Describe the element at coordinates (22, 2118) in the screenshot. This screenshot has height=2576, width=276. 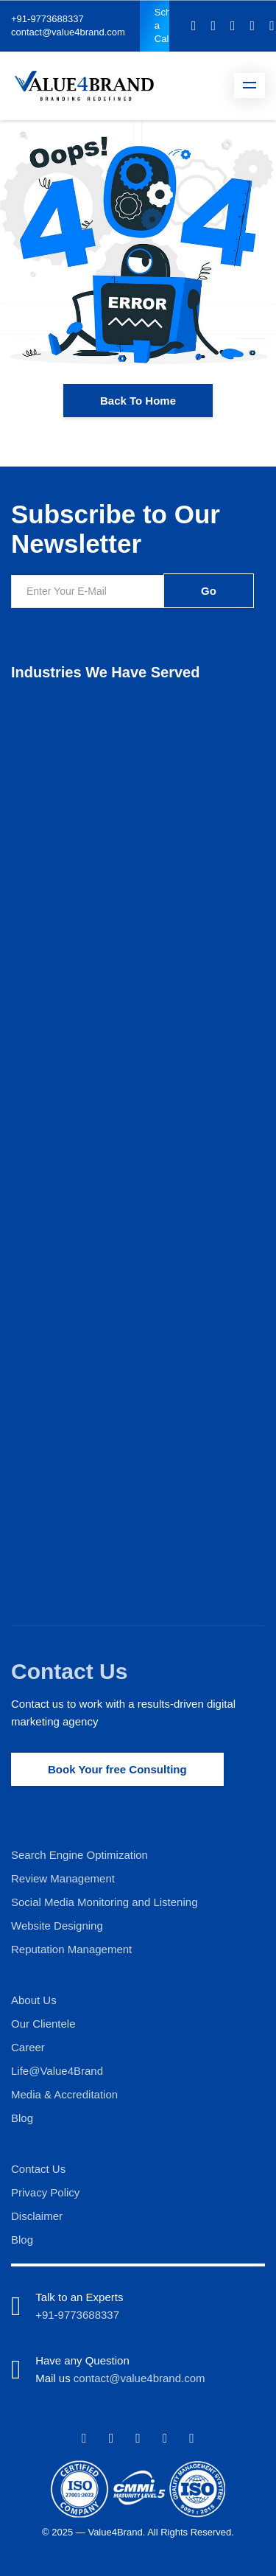
I see `Blog` at that location.